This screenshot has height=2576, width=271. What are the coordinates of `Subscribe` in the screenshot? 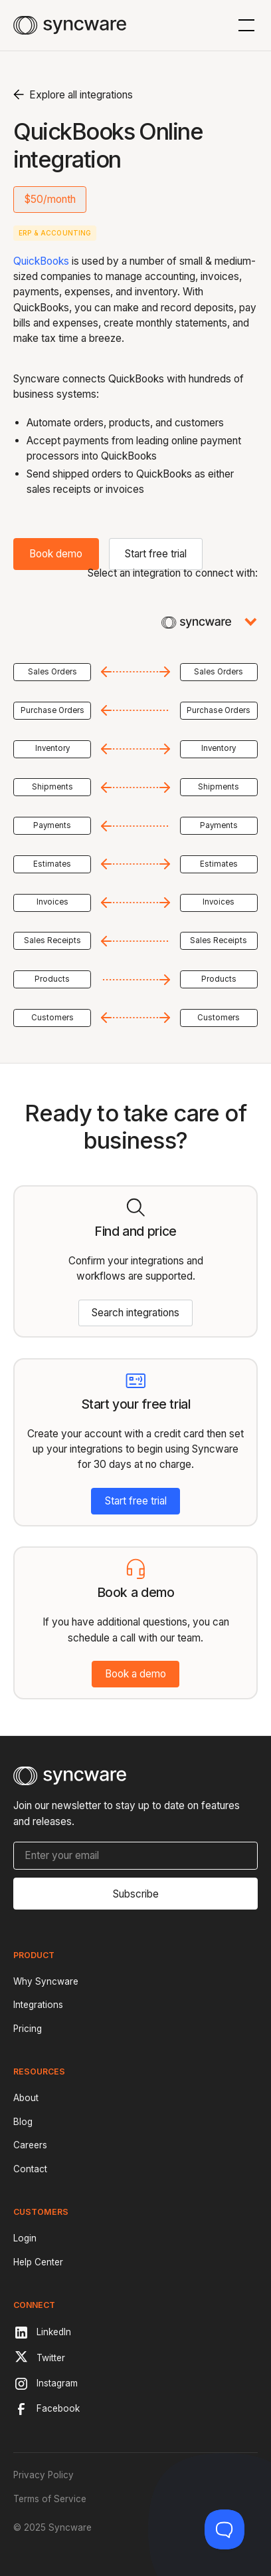 It's located at (136, 1894).